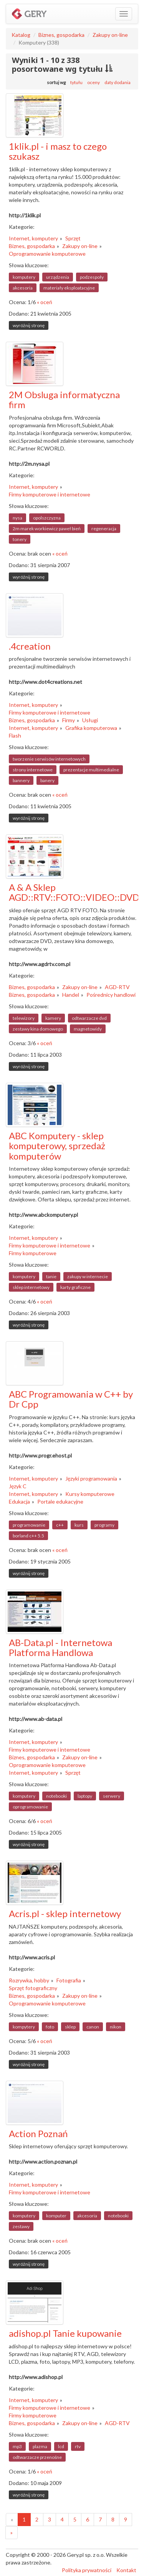 The height and width of the screenshot is (2576, 144). I want to click on mp3, so click(17, 2446).